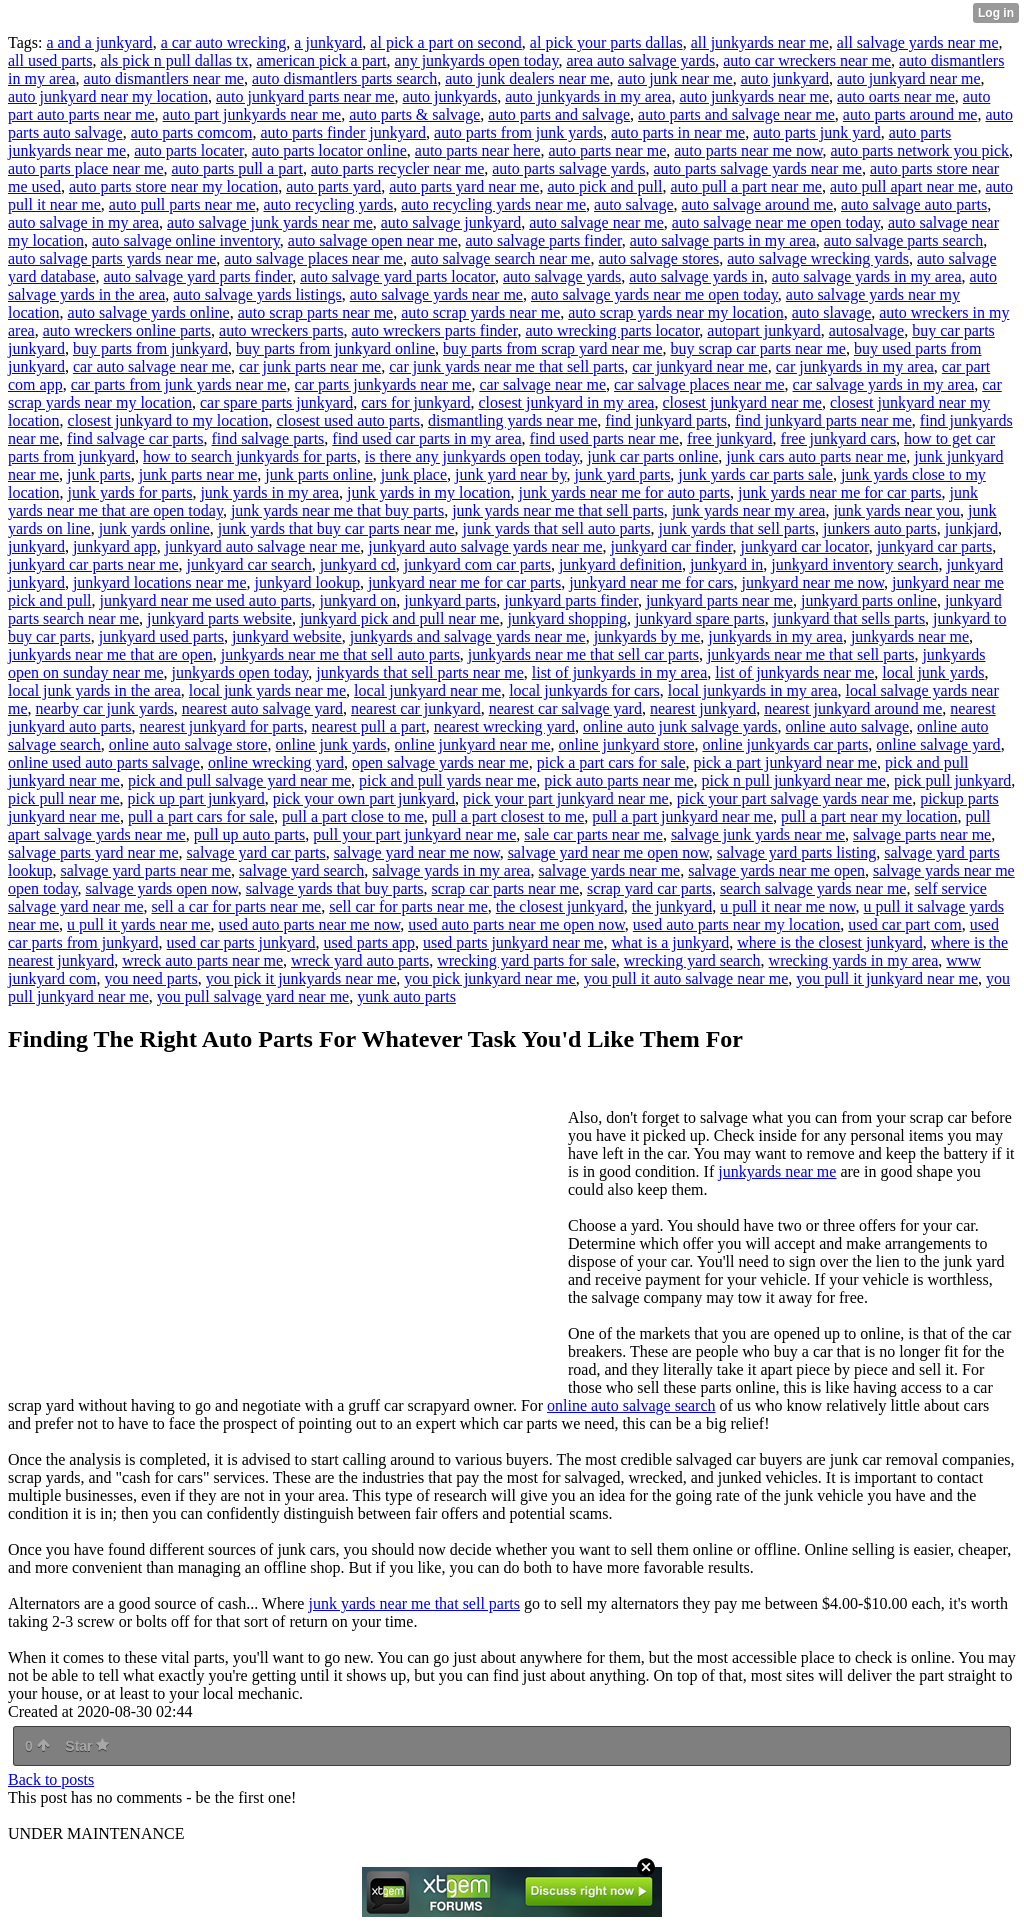 This screenshot has width=1024, height=1928. What do you see at coordinates (562, 276) in the screenshot?
I see `auto salvage yards` at bounding box center [562, 276].